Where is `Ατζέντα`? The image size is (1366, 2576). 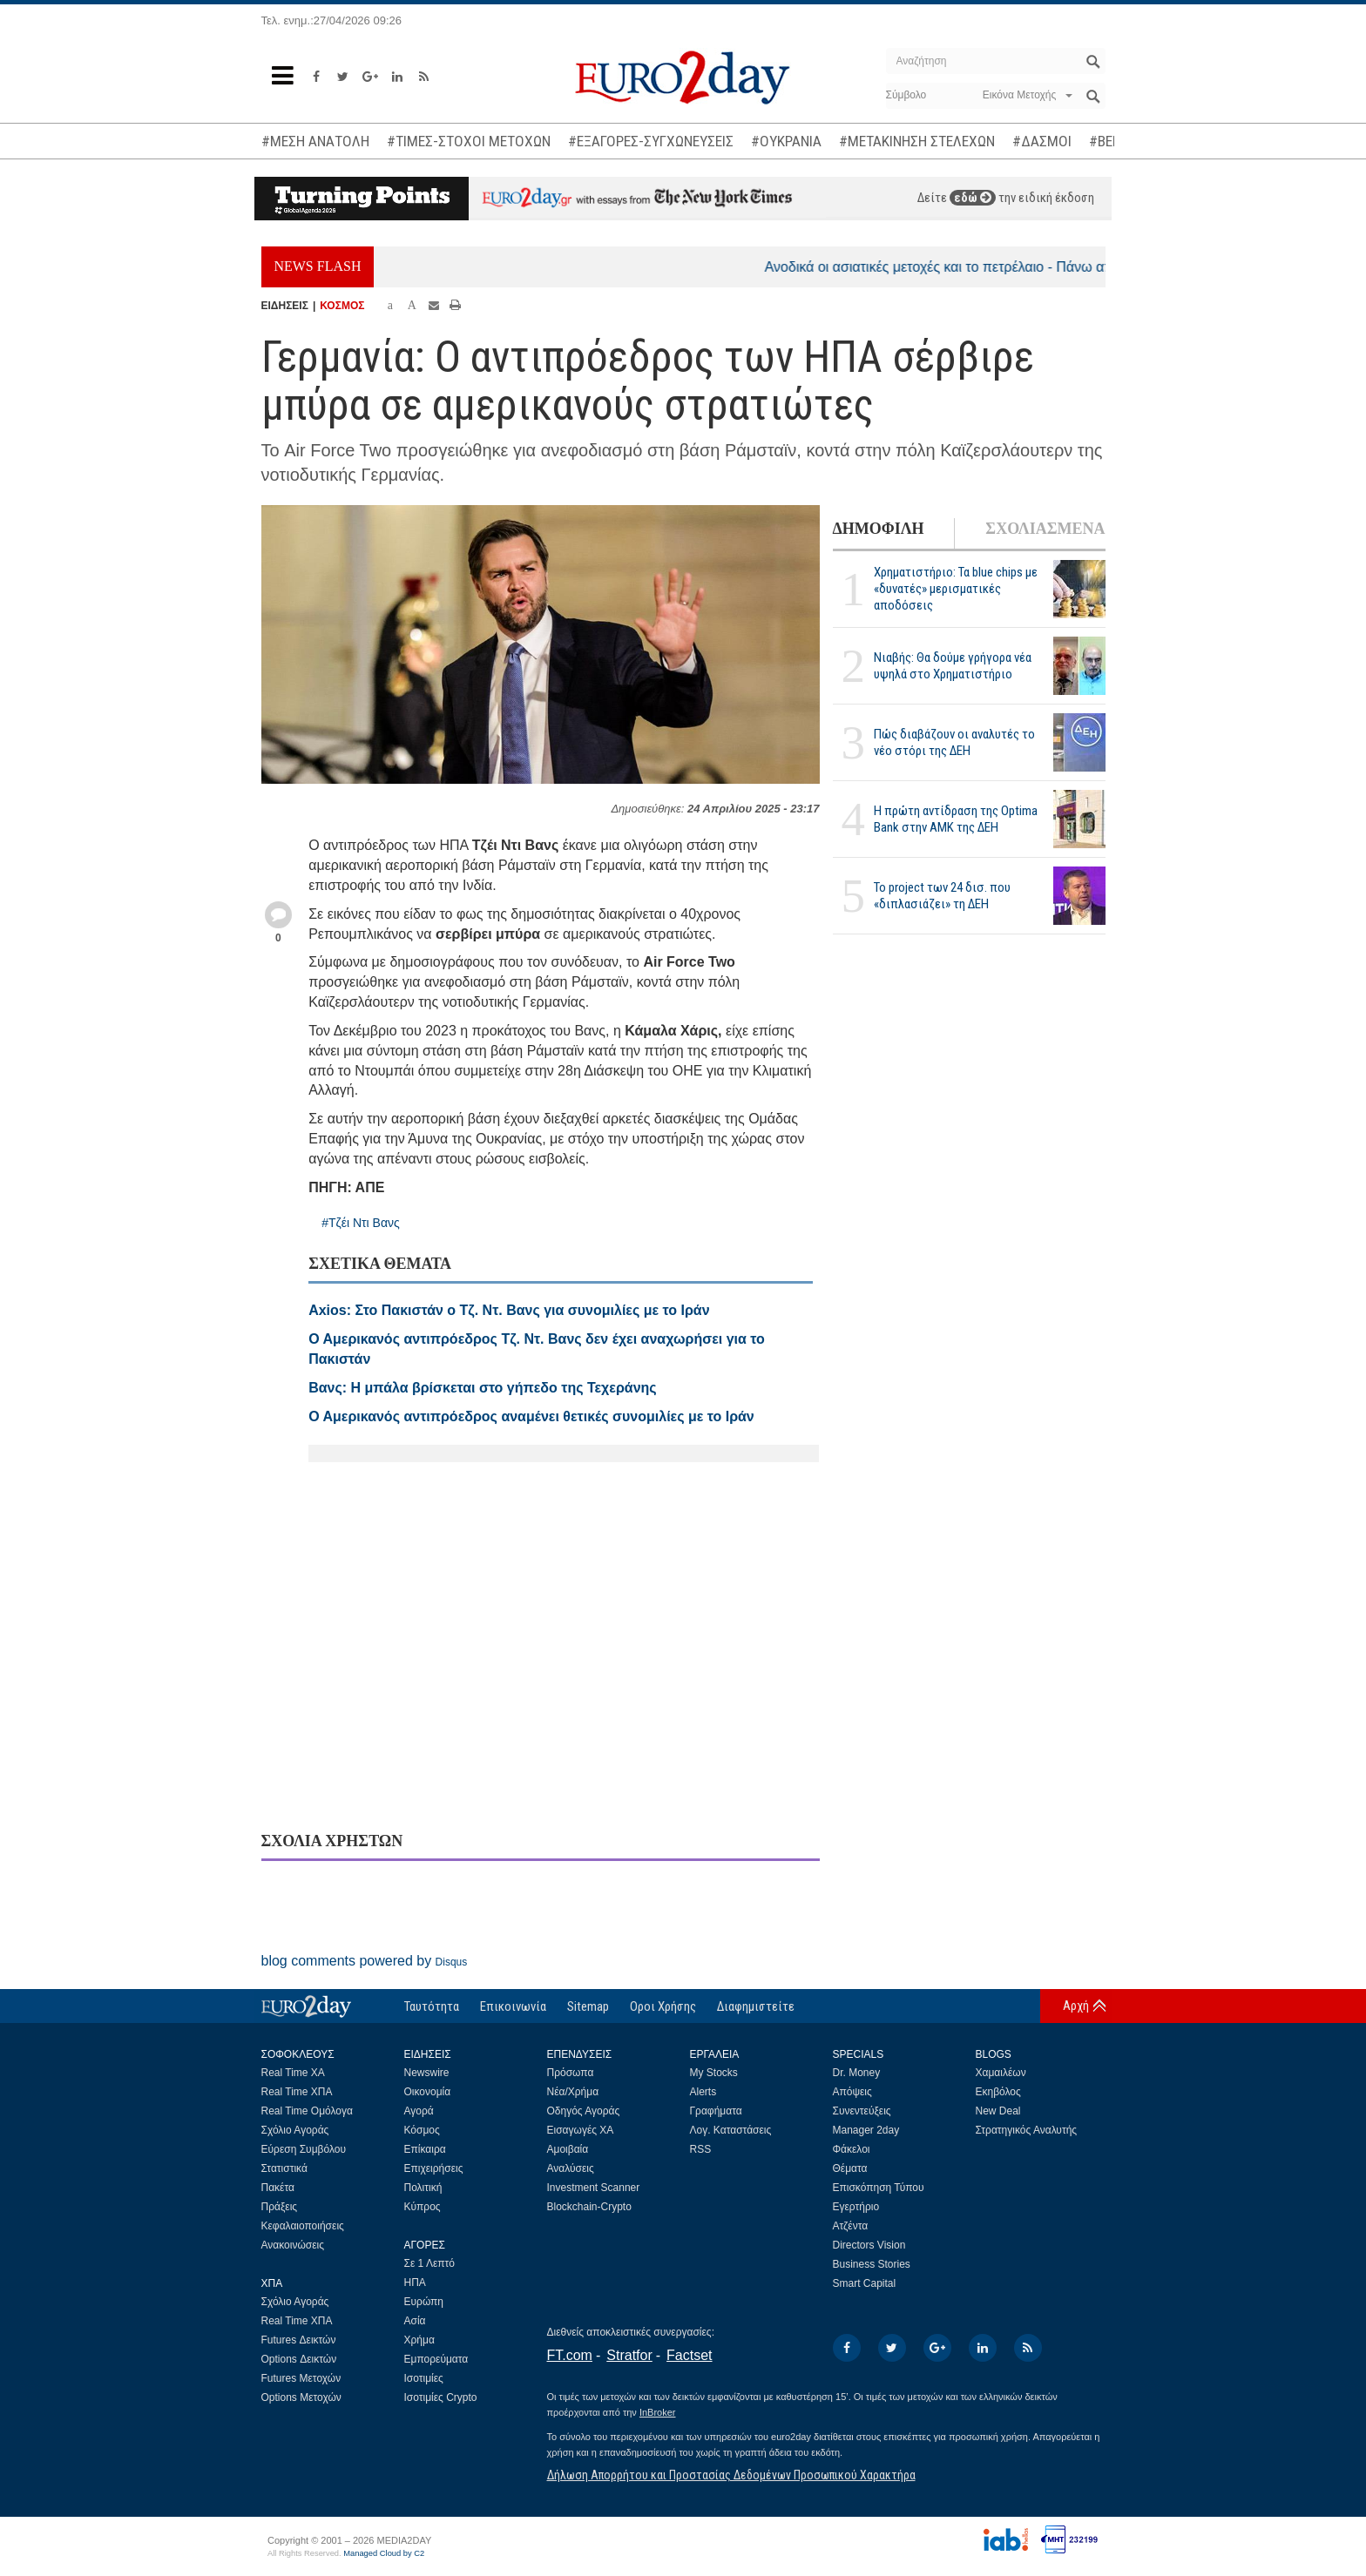 Ατζέντα is located at coordinates (851, 2226).